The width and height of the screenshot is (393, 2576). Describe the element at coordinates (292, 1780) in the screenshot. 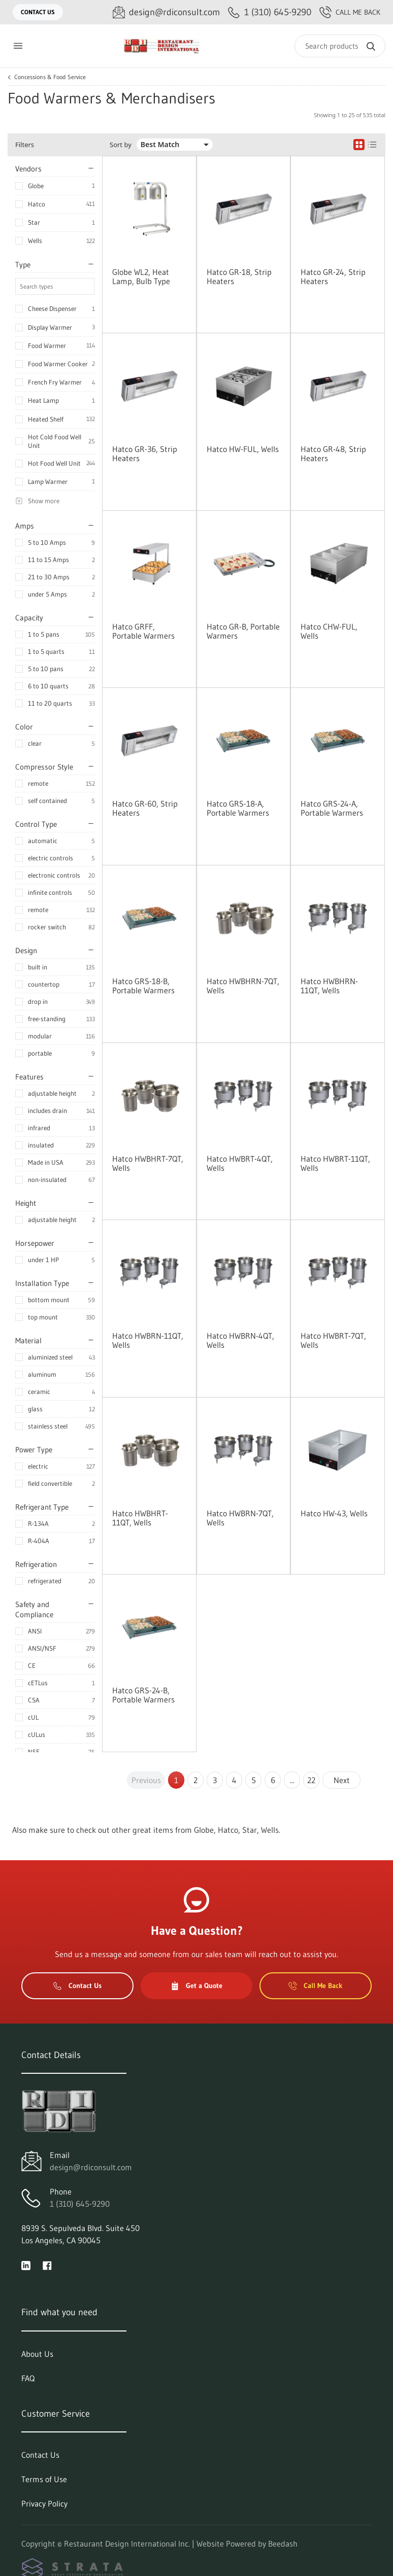

I see `...` at that location.